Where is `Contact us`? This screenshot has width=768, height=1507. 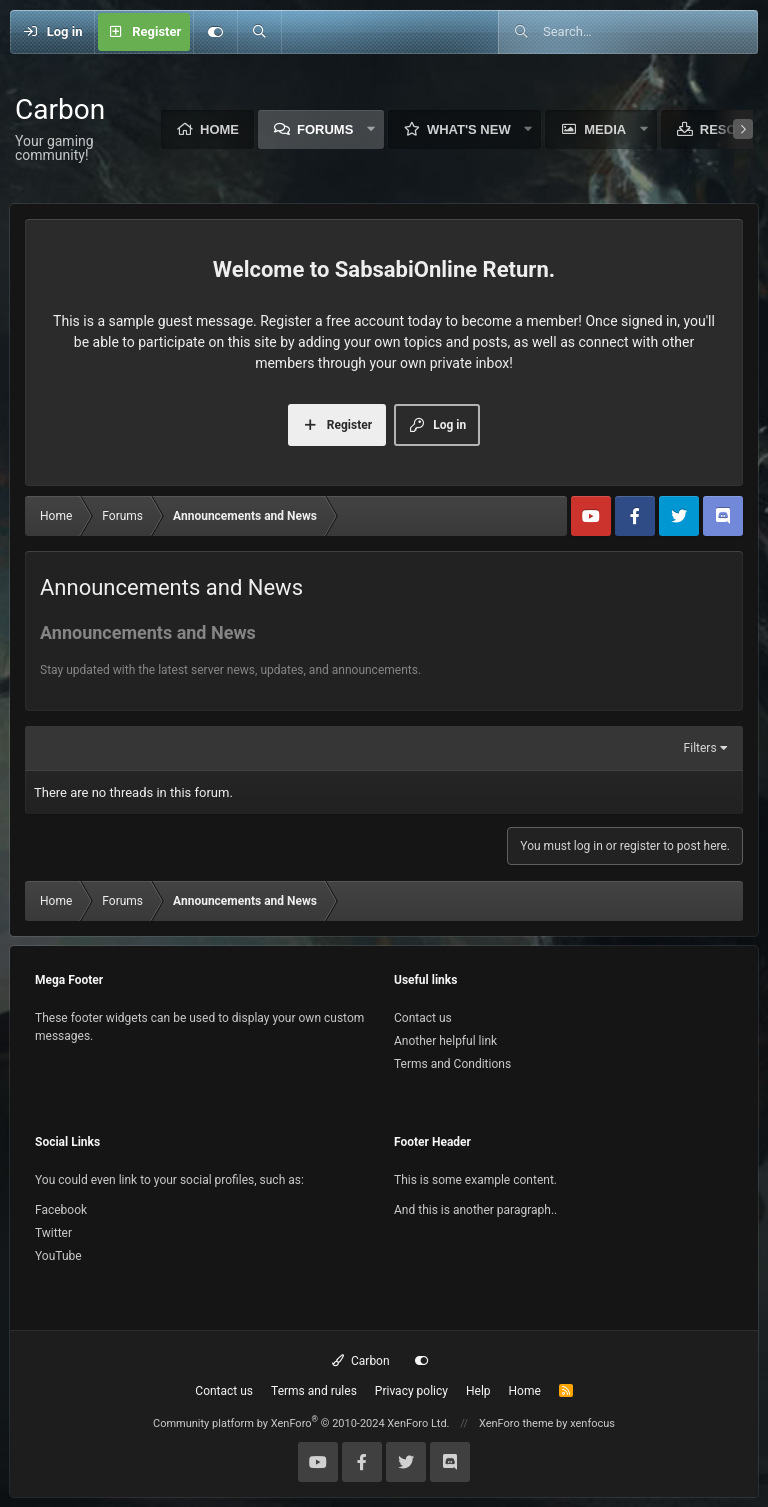 Contact us is located at coordinates (423, 1018).